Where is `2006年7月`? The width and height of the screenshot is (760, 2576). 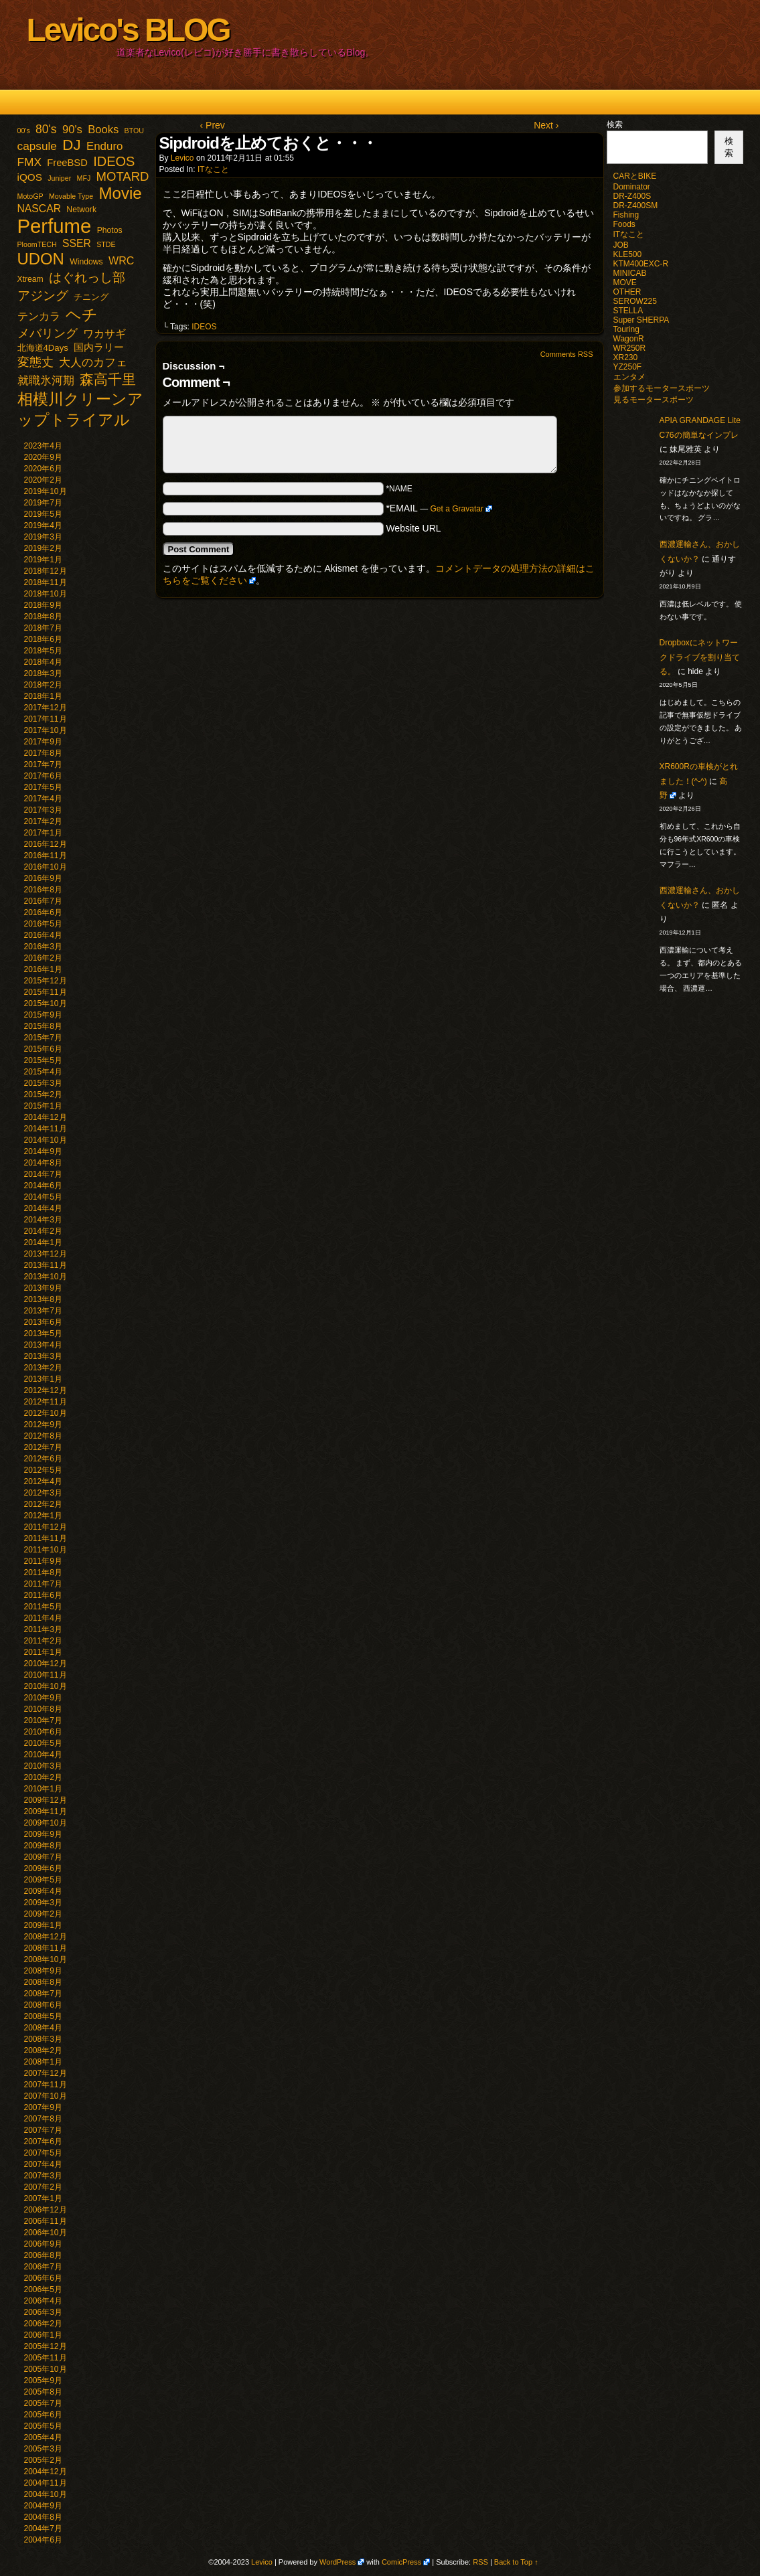 2006年7月 is located at coordinates (43, 2266).